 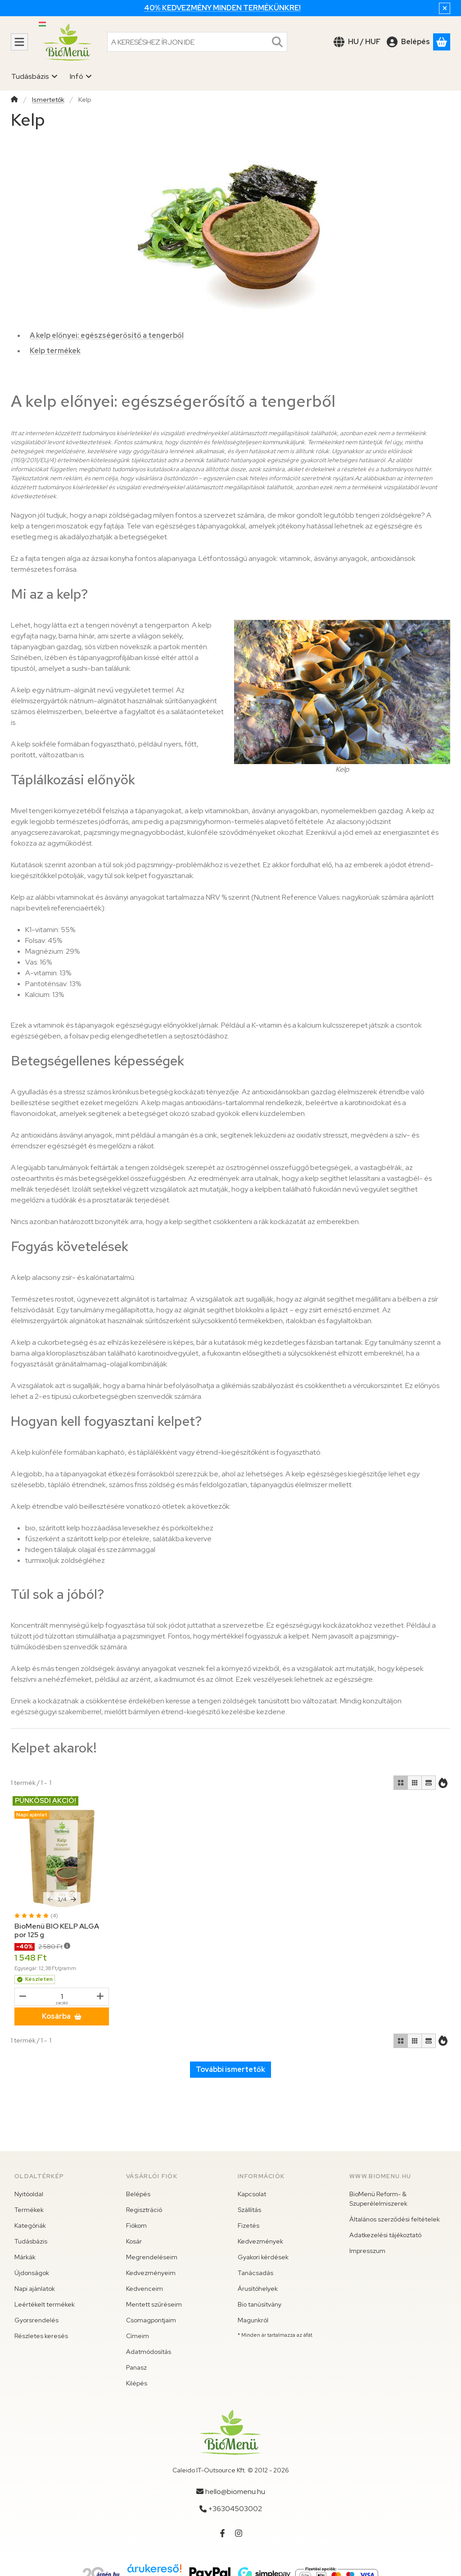 I want to click on Caleido IT-Outsource Kft. © 2012 - 2026, so click(x=230, y=2470).